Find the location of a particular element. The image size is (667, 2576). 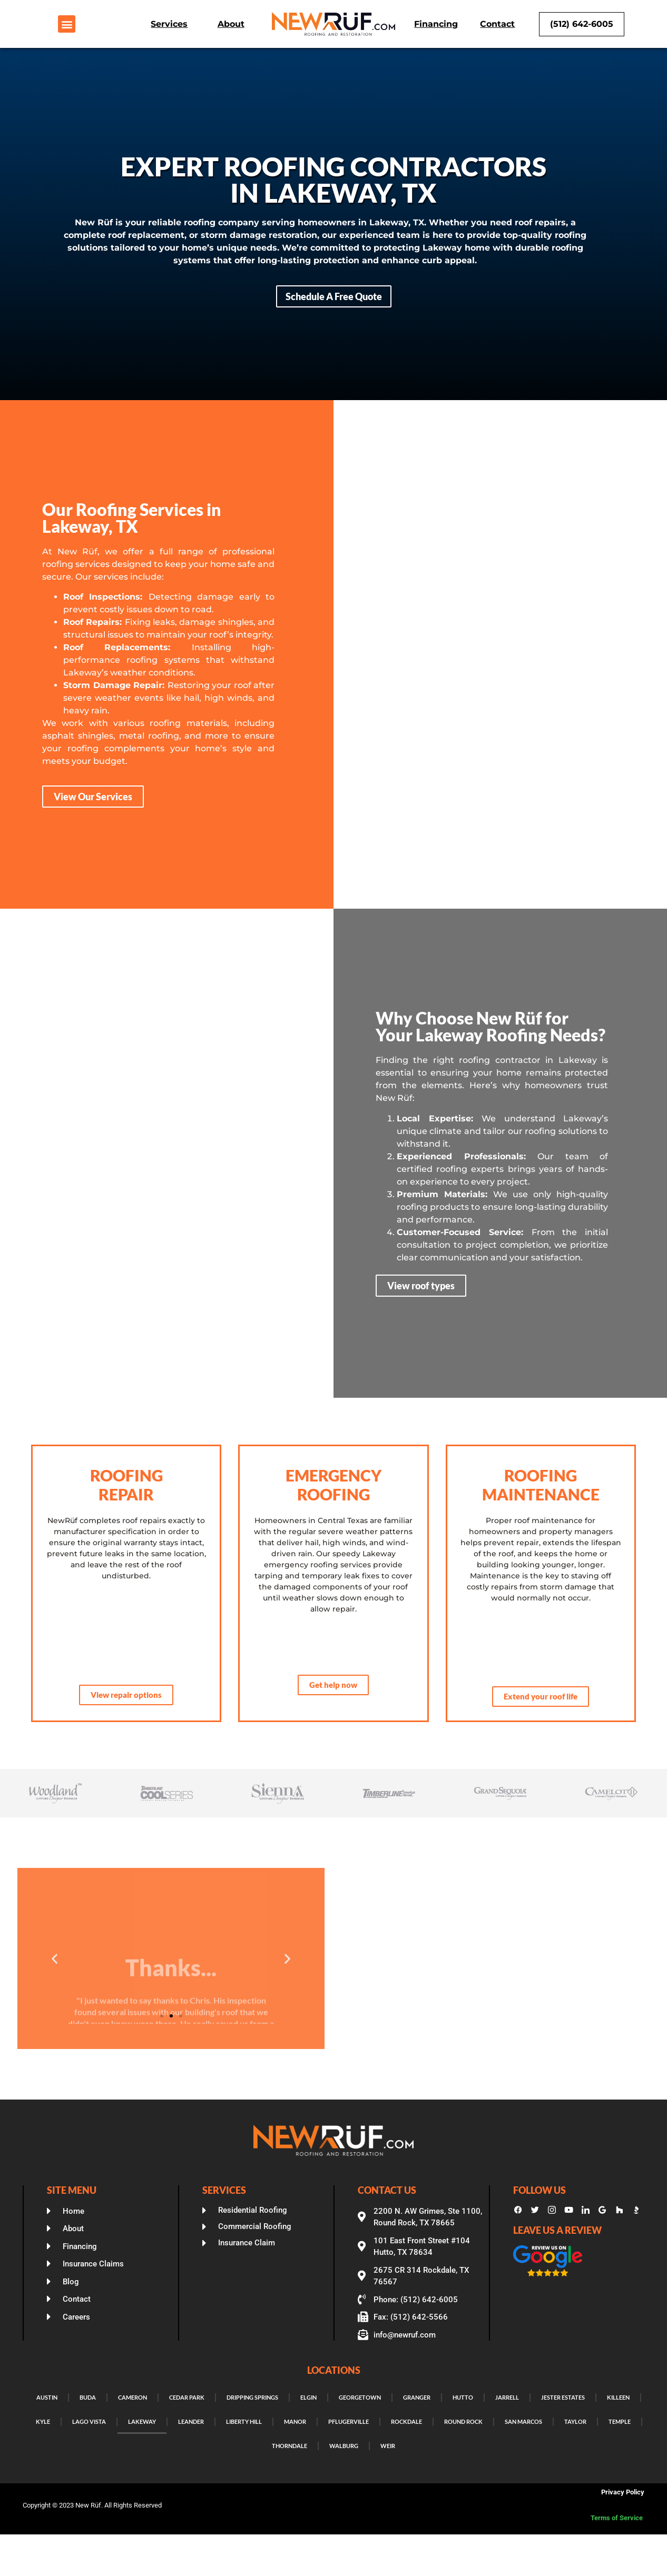

Granger is located at coordinates (416, 2397).